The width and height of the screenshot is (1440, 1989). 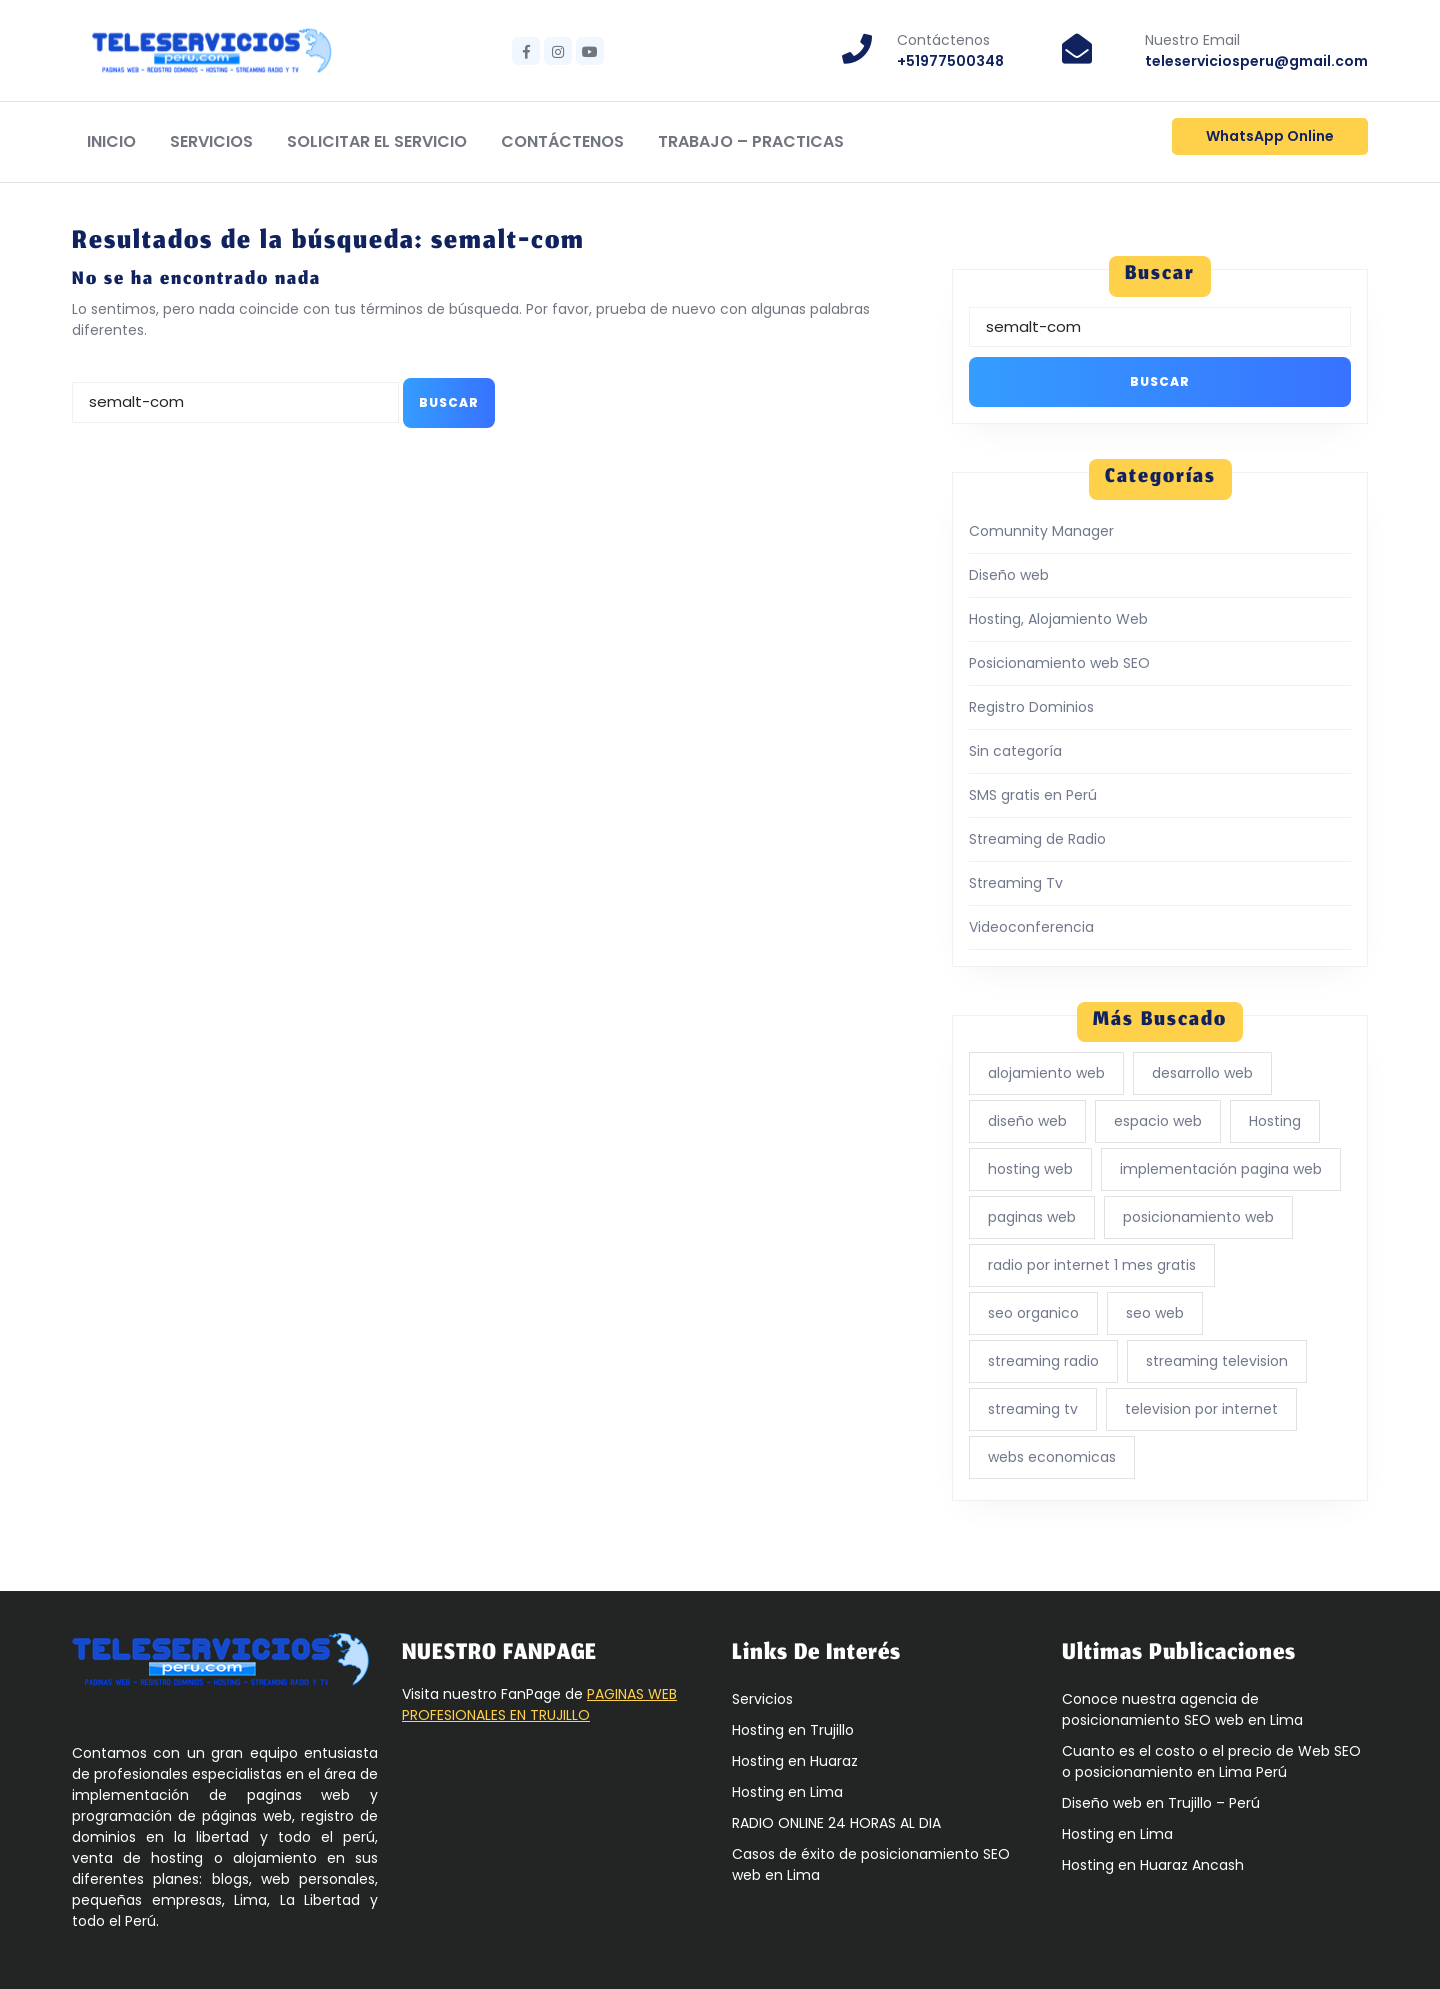 I want to click on diseño web [diseño web (5 elementos)], so click(x=1027, y=1121).